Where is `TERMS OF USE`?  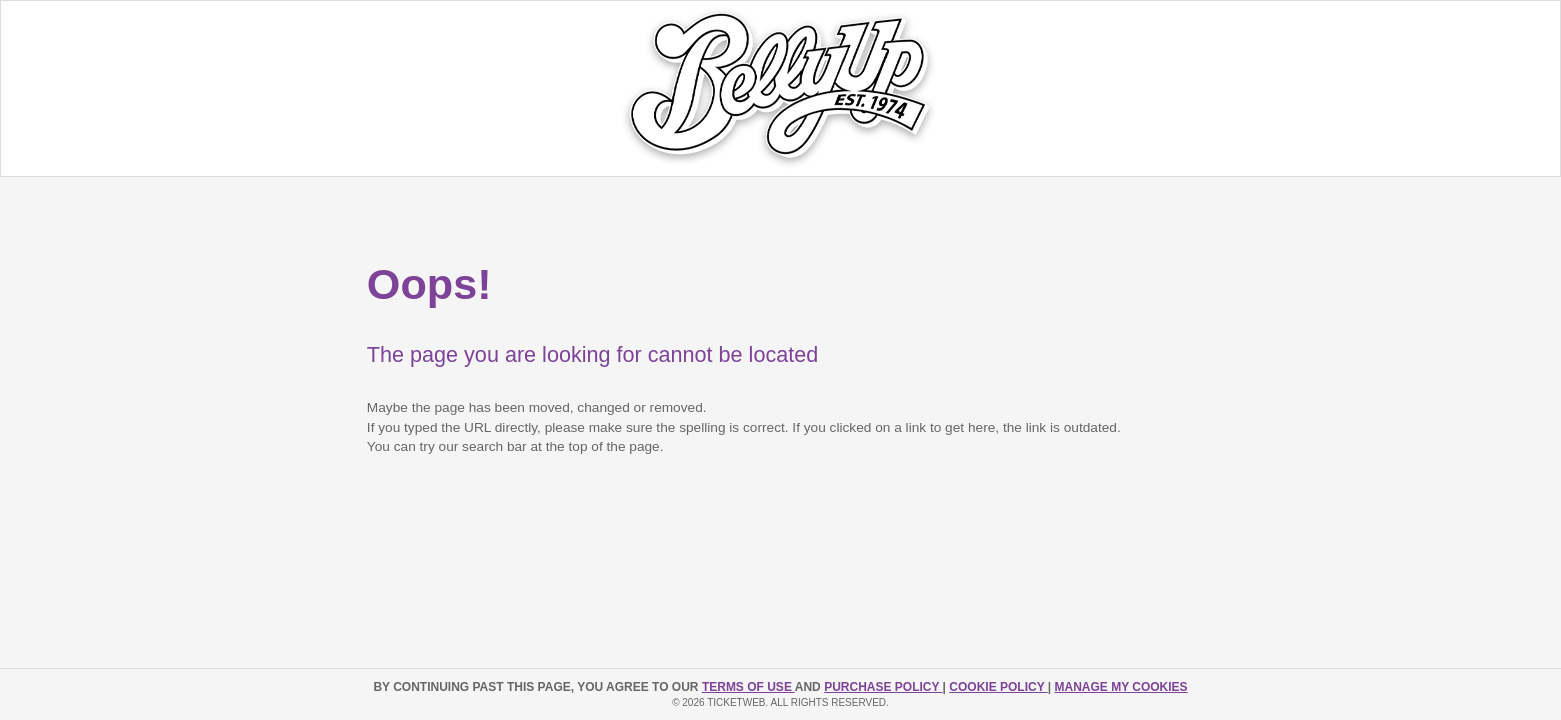
TERMS OF USE is located at coordinates (748, 687).